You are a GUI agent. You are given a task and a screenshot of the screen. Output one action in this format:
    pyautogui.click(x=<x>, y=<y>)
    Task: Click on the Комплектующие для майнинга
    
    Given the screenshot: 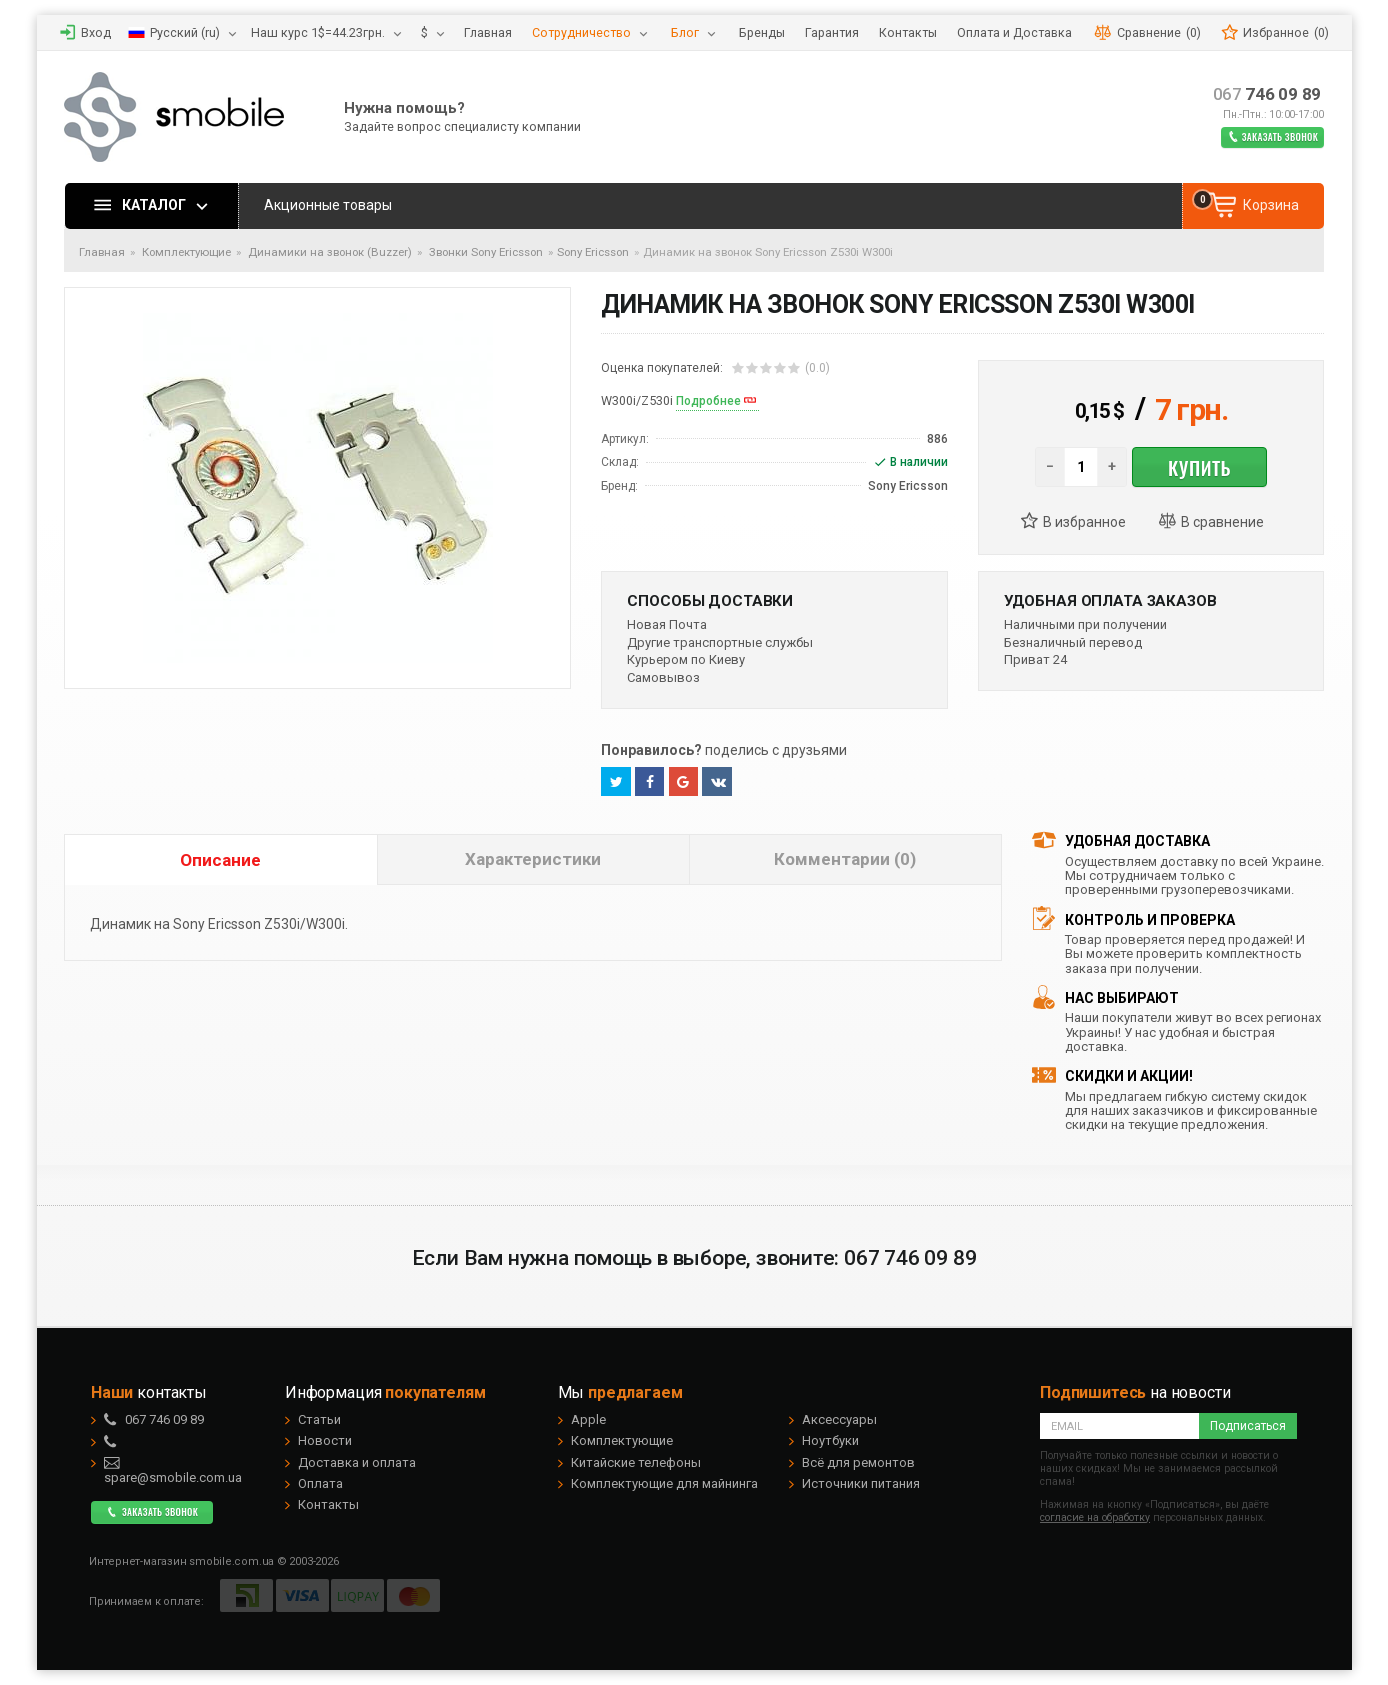 What is the action you would take?
    pyautogui.click(x=664, y=1483)
    